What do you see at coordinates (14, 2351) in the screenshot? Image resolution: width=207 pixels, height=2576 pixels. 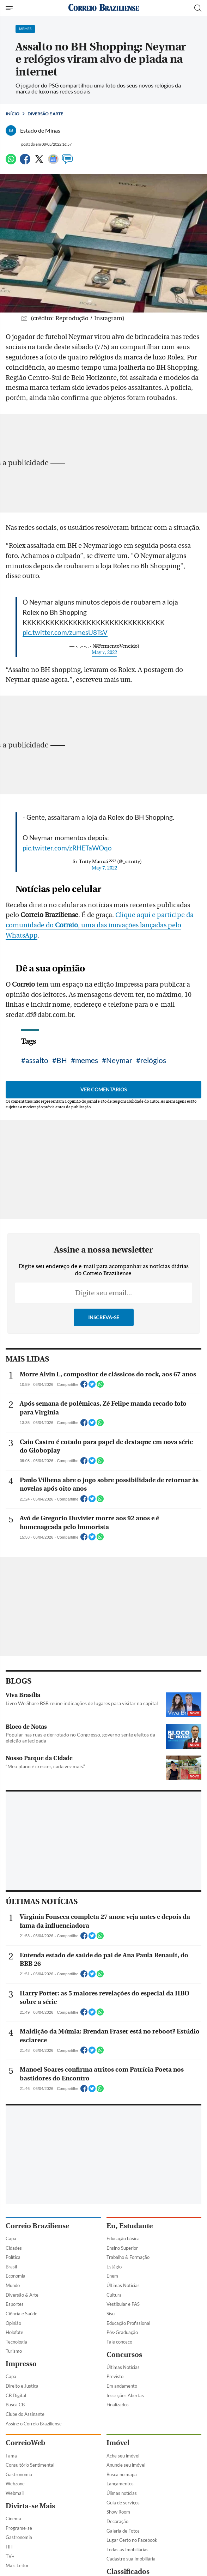 I see `Turismo` at bounding box center [14, 2351].